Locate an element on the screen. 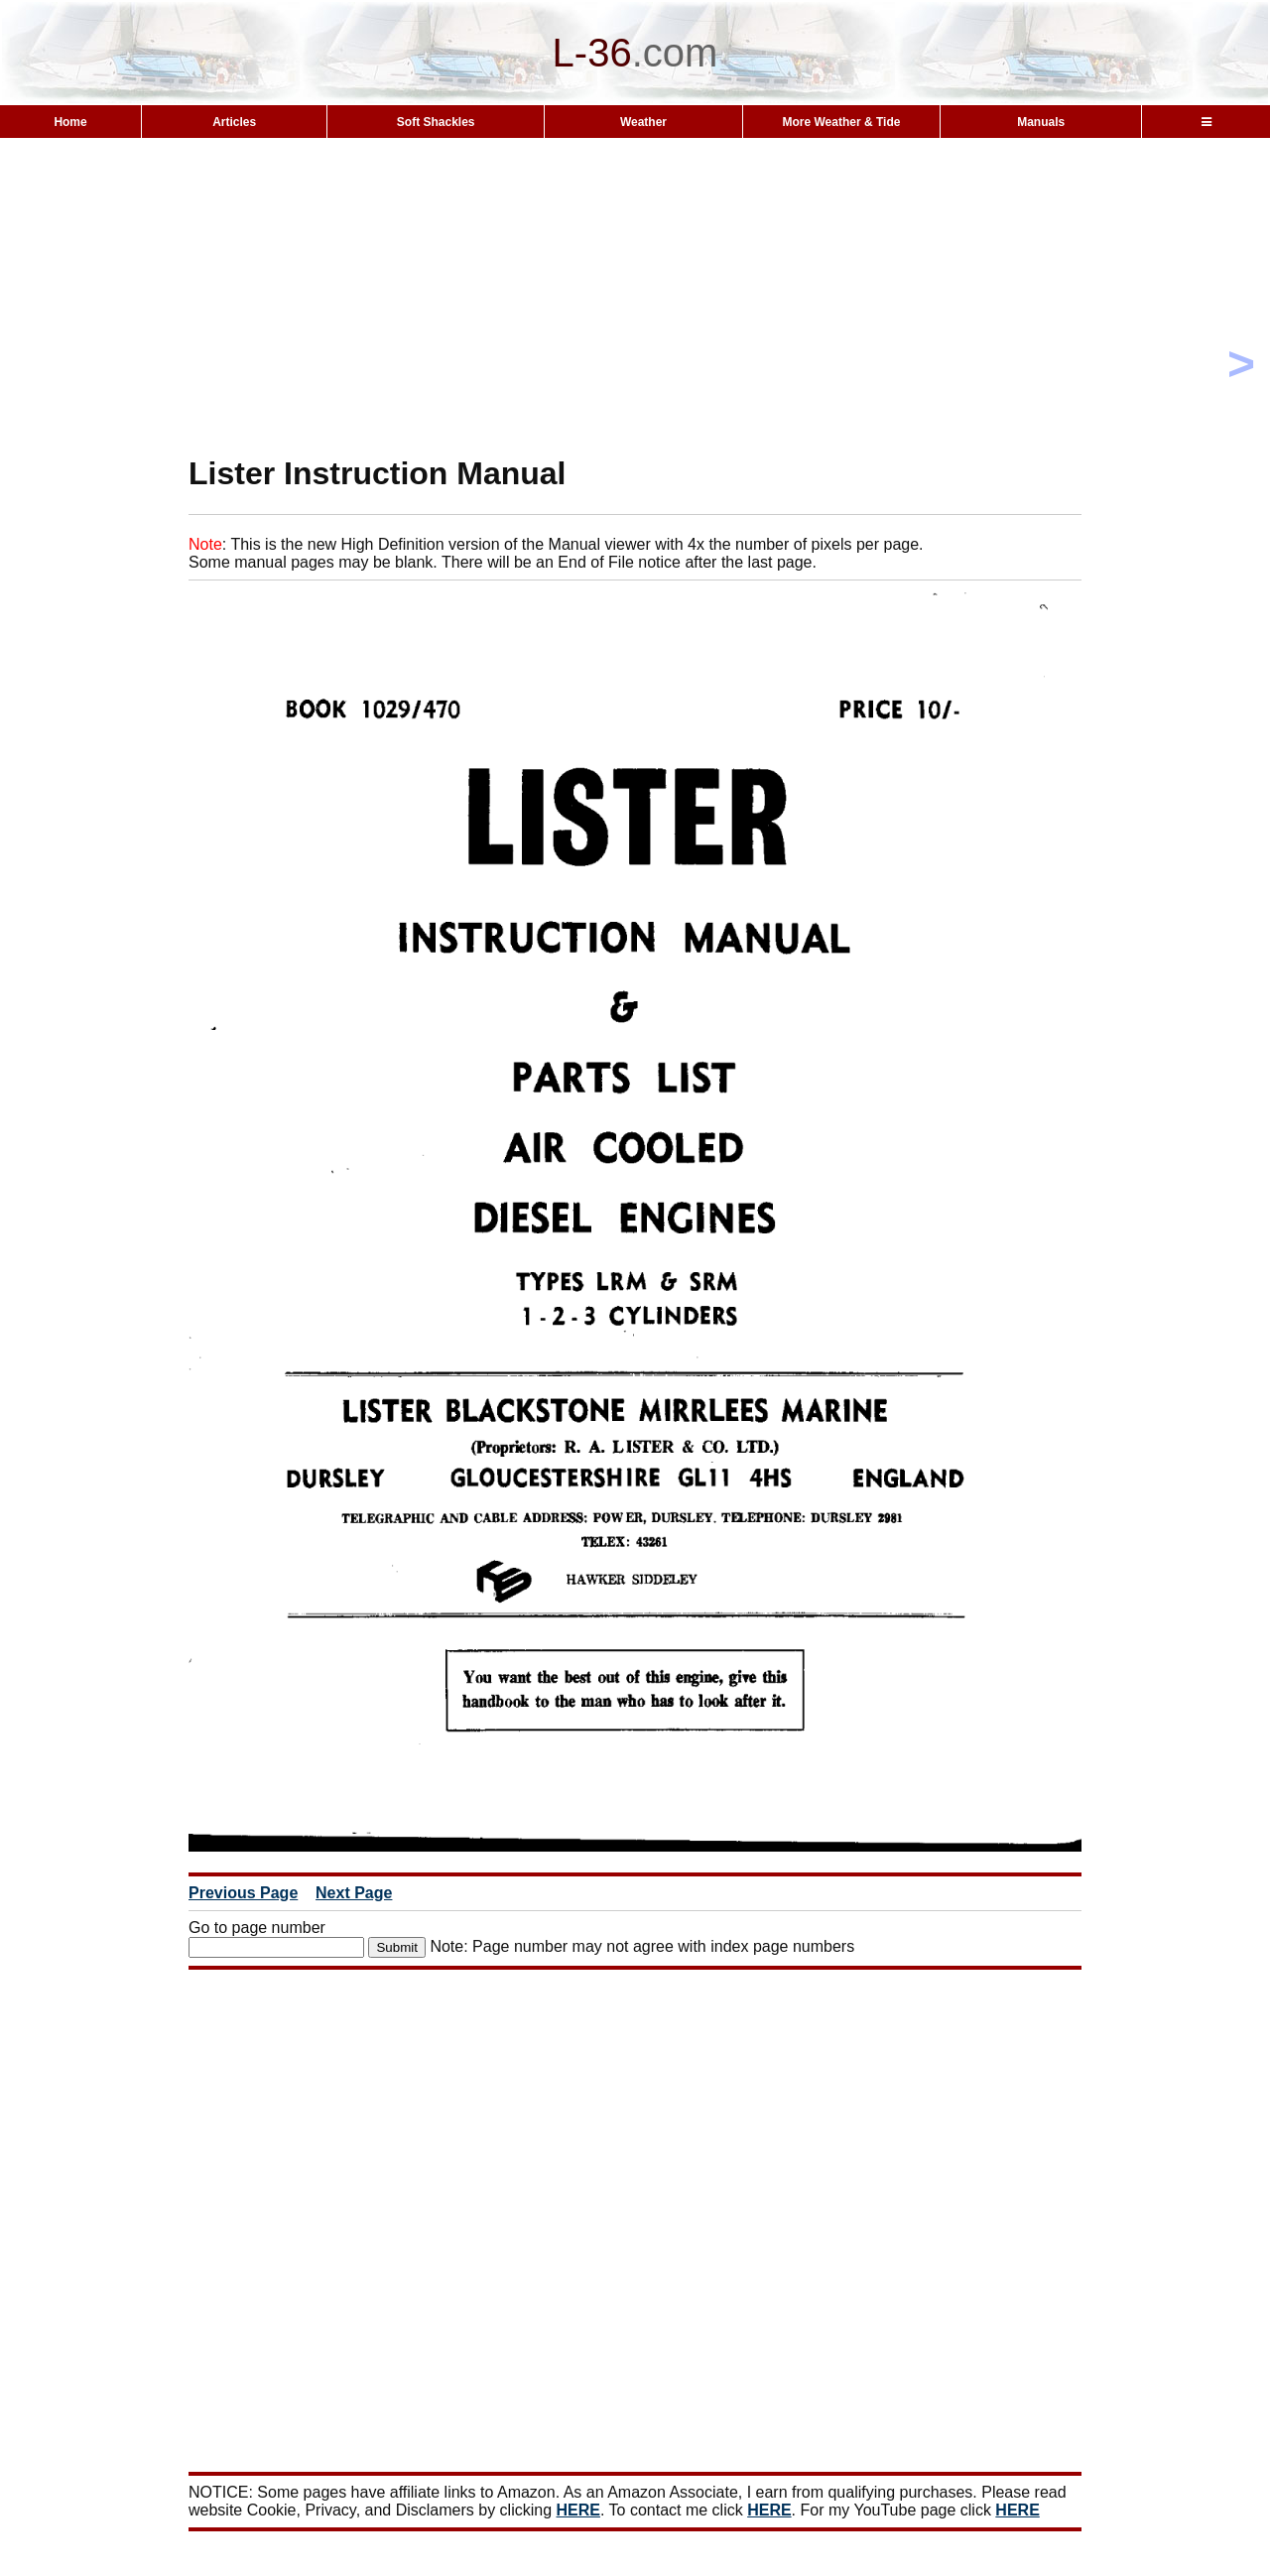 The image size is (1270, 2576). HERE is located at coordinates (578, 2510).